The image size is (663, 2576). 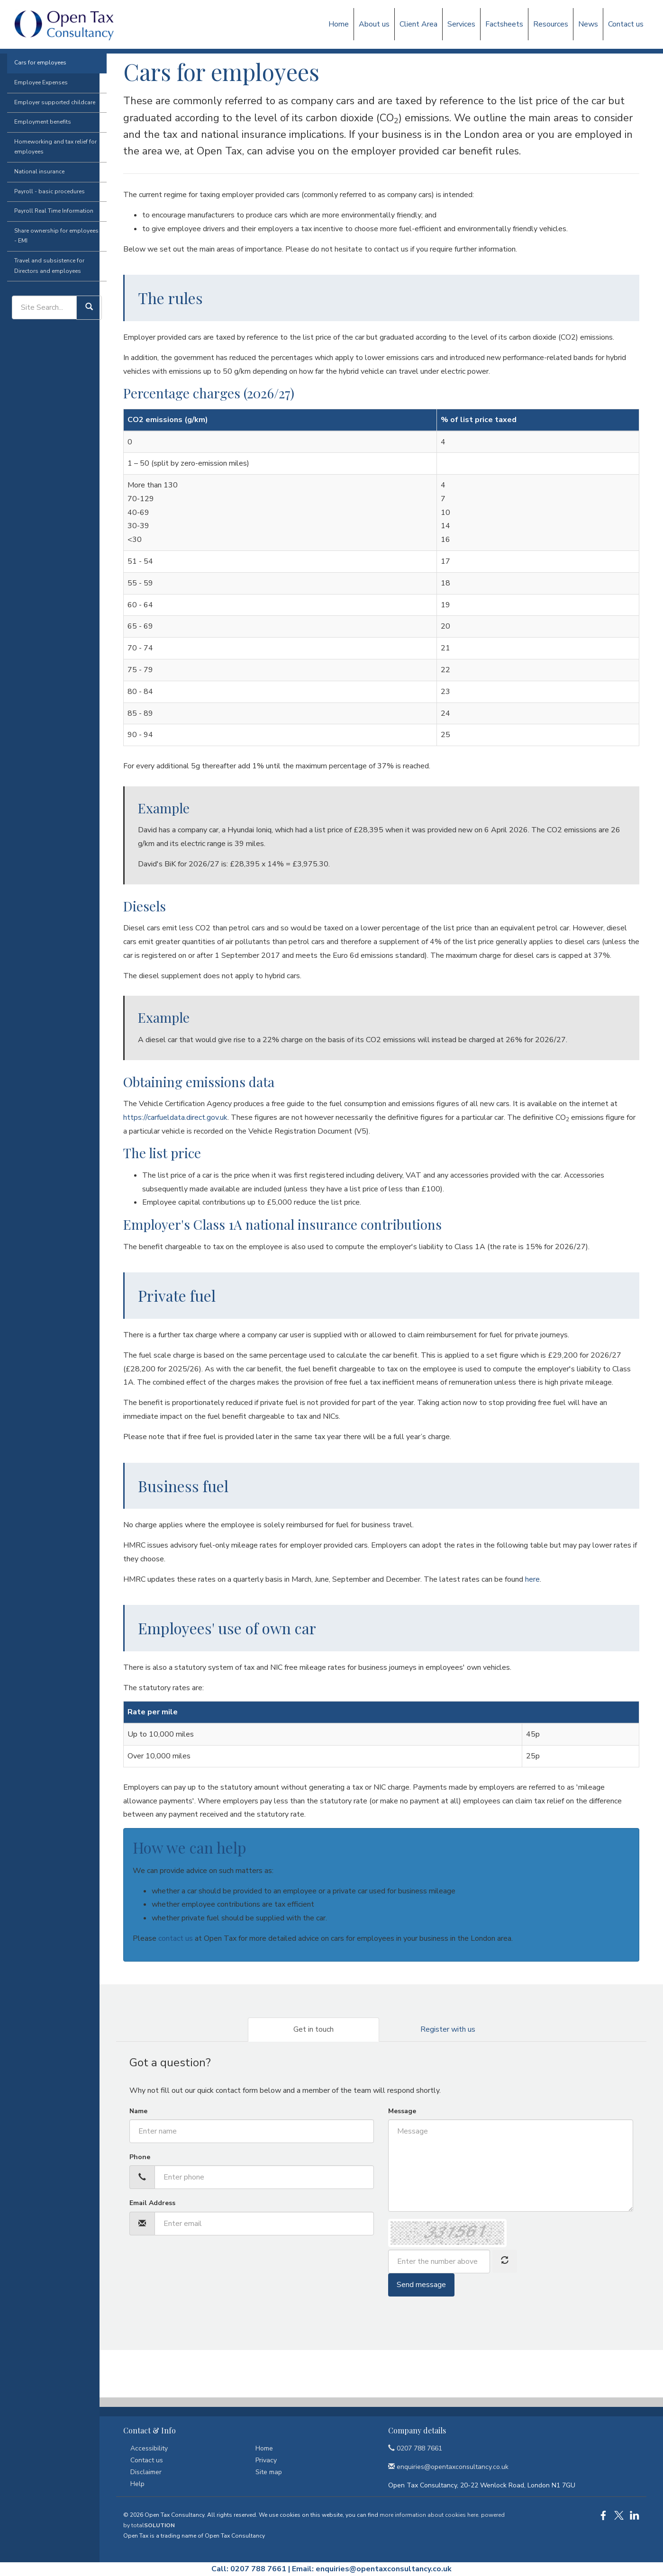 I want to click on About us, so click(x=374, y=24).